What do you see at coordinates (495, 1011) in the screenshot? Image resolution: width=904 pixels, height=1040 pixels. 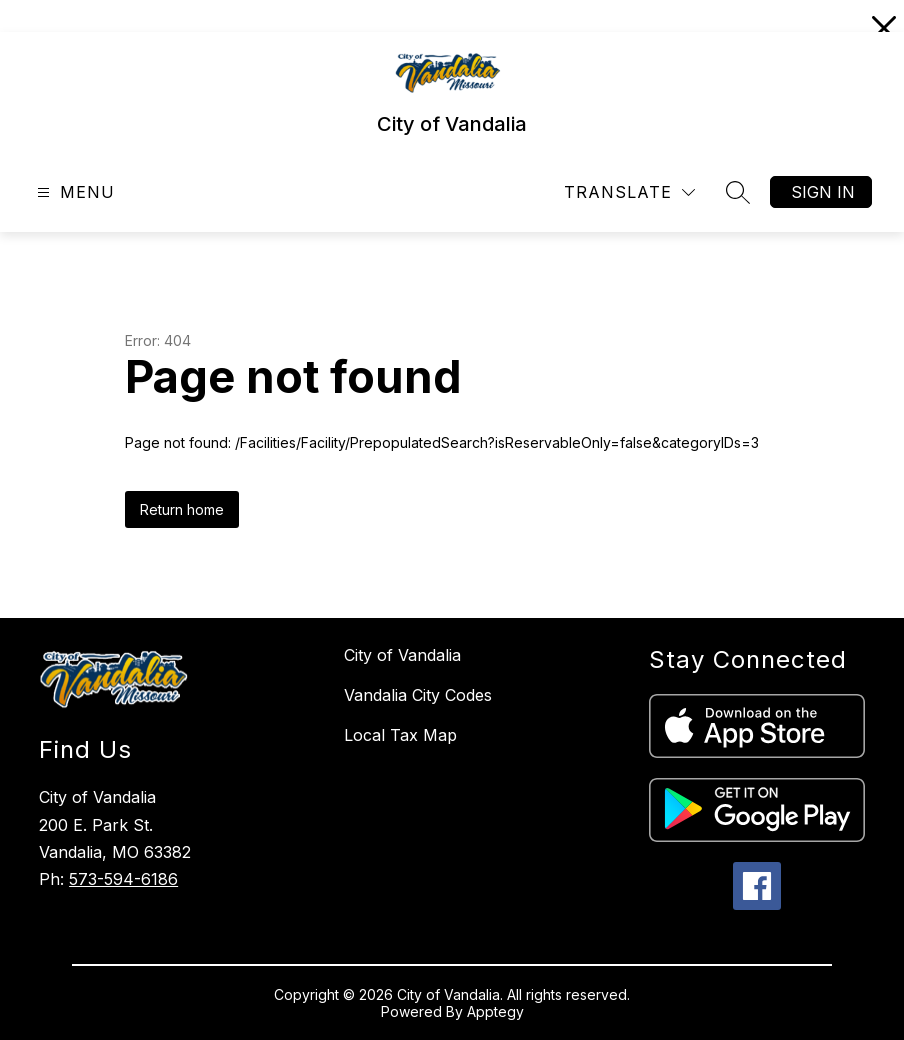 I see `Apptegy` at bounding box center [495, 1011].